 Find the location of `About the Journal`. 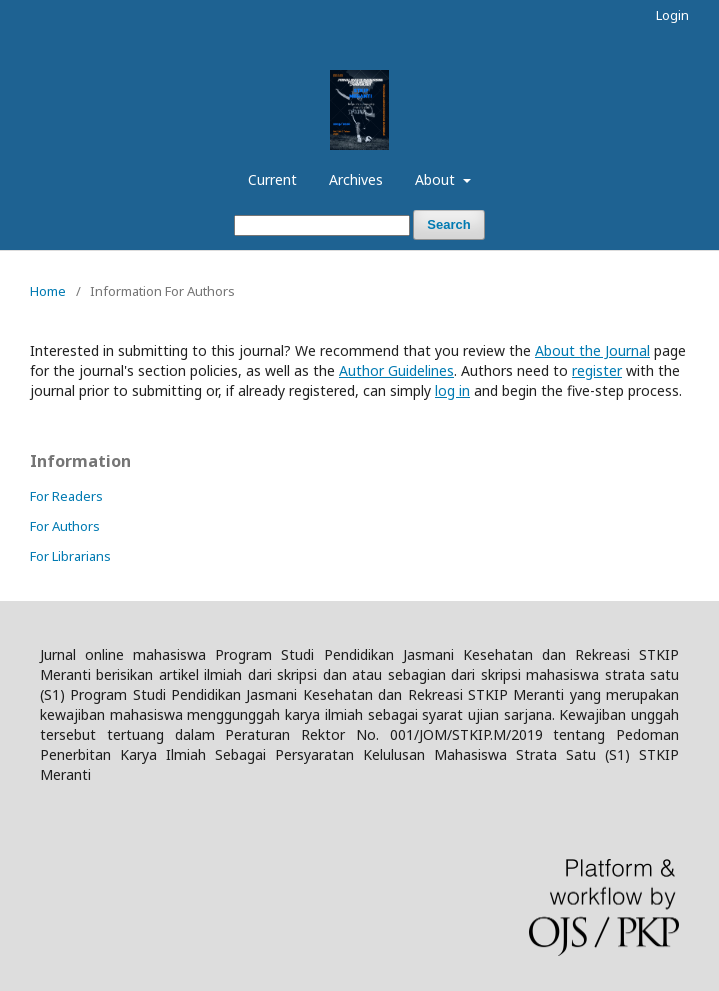

About the Journal is located at coordinates (592, 350).